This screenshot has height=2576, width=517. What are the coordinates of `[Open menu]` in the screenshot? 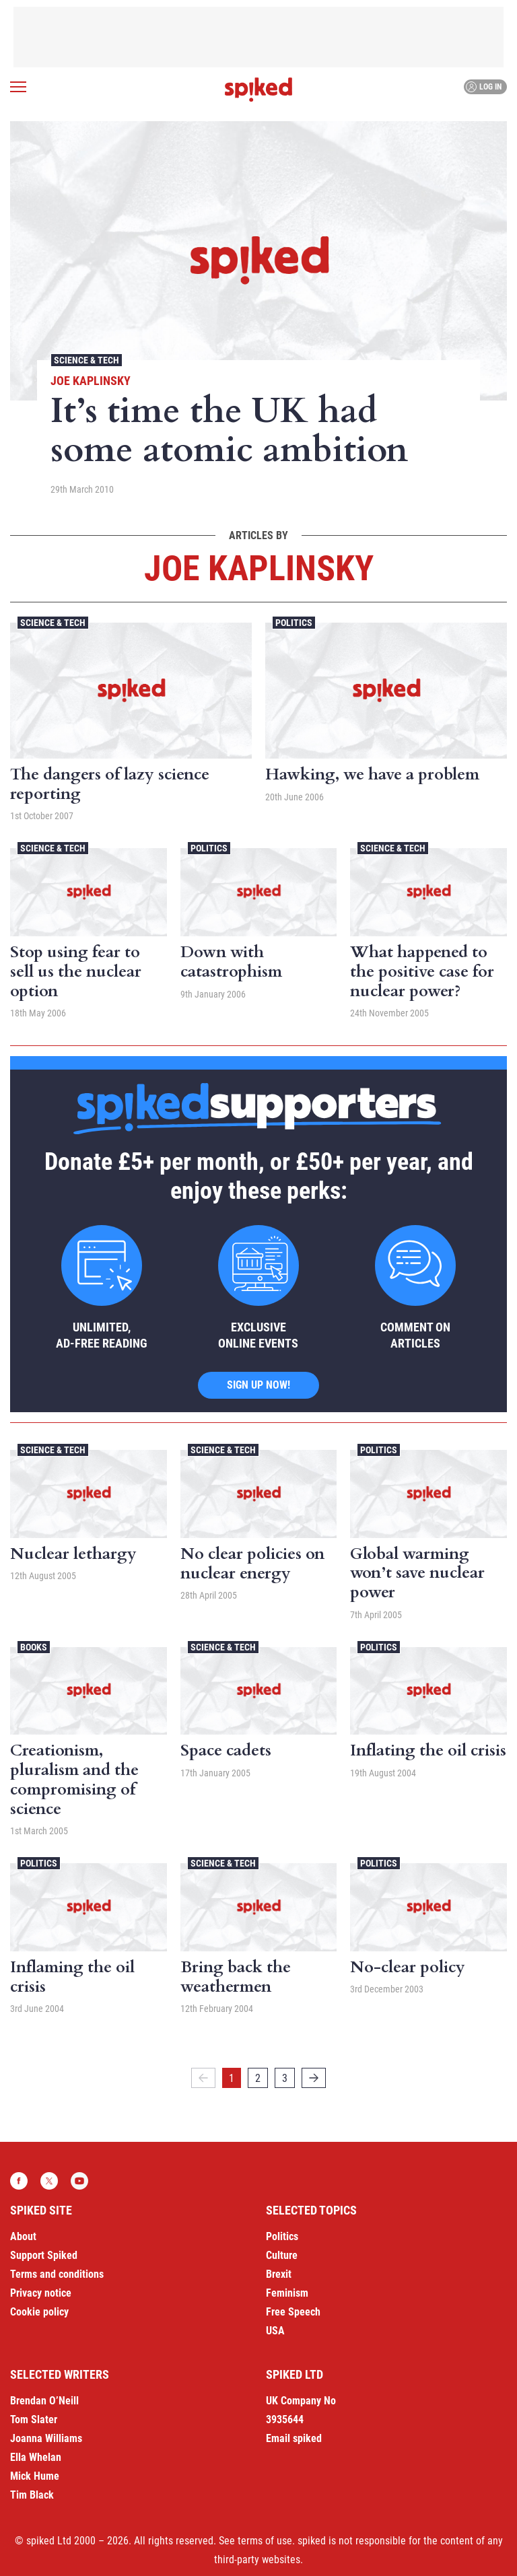 It's located at (18, 86).